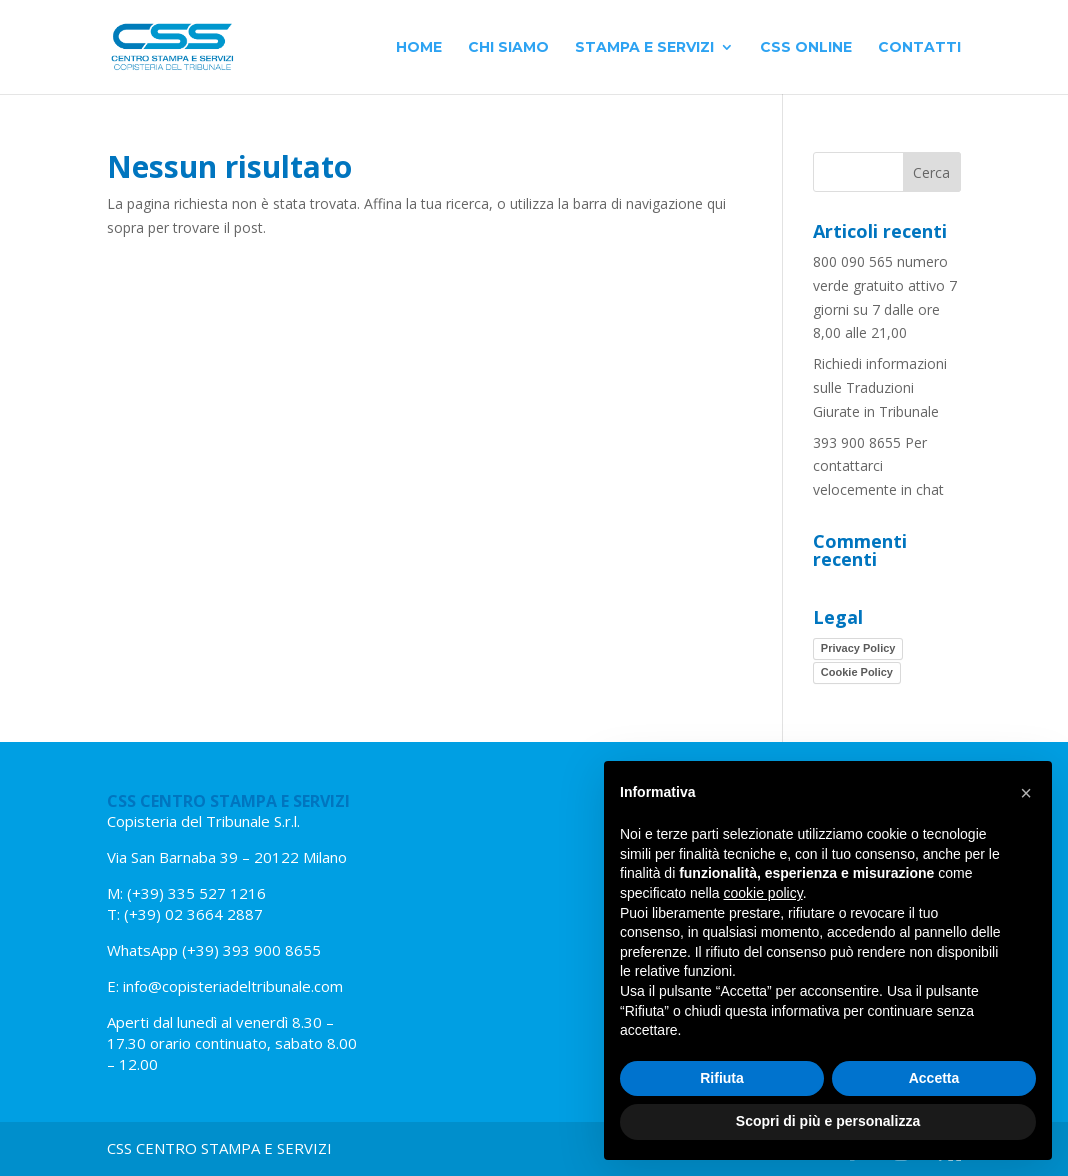 Image resolution: width=1068 pixels, height=1176 pixels. Describe the element at coordinates (722, 1078) in the screenshot. I see `Rifiuta [button]` at that location.